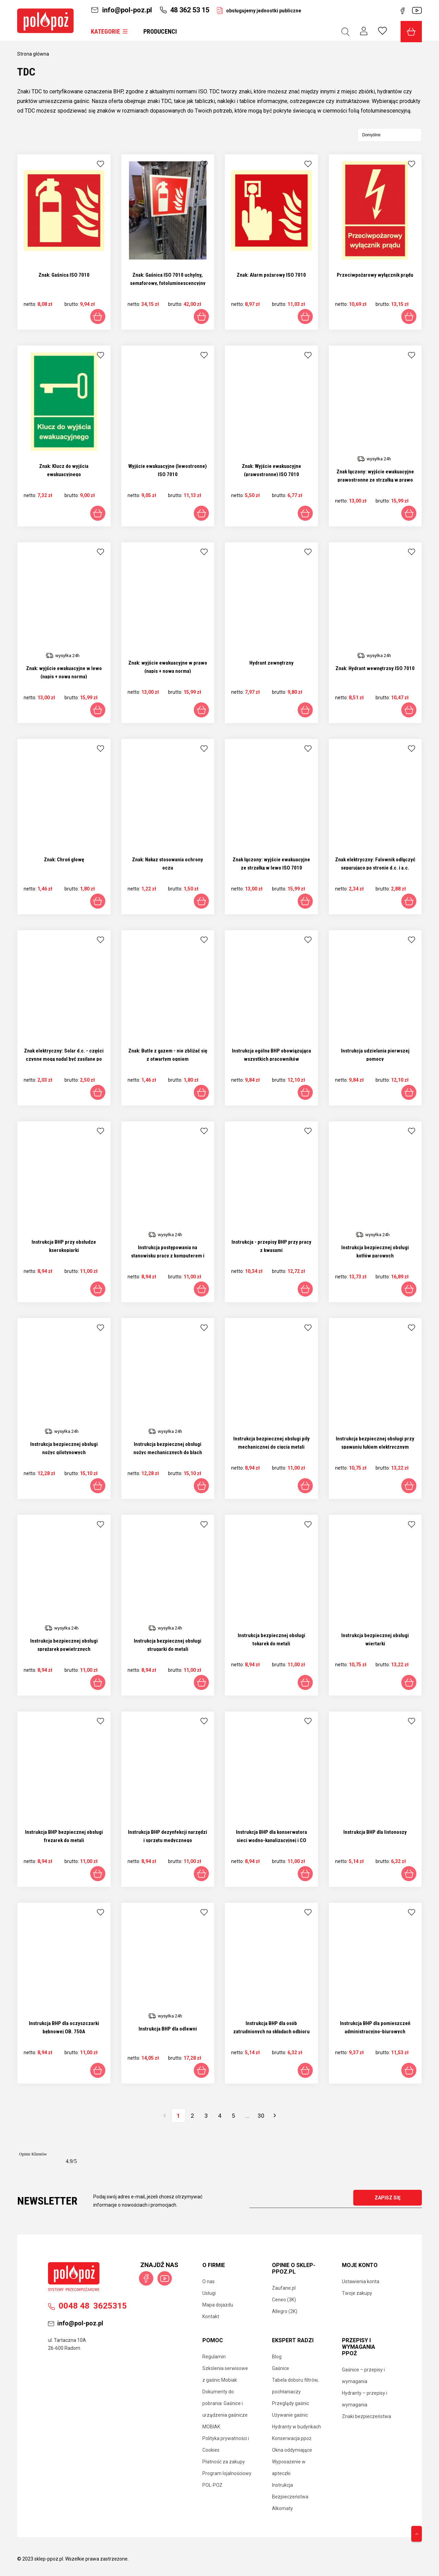 This screenshot has width=439, height=2576. Describe the element at coordinates (160, 31) in the screenshot. I see `Producenci` at that location.